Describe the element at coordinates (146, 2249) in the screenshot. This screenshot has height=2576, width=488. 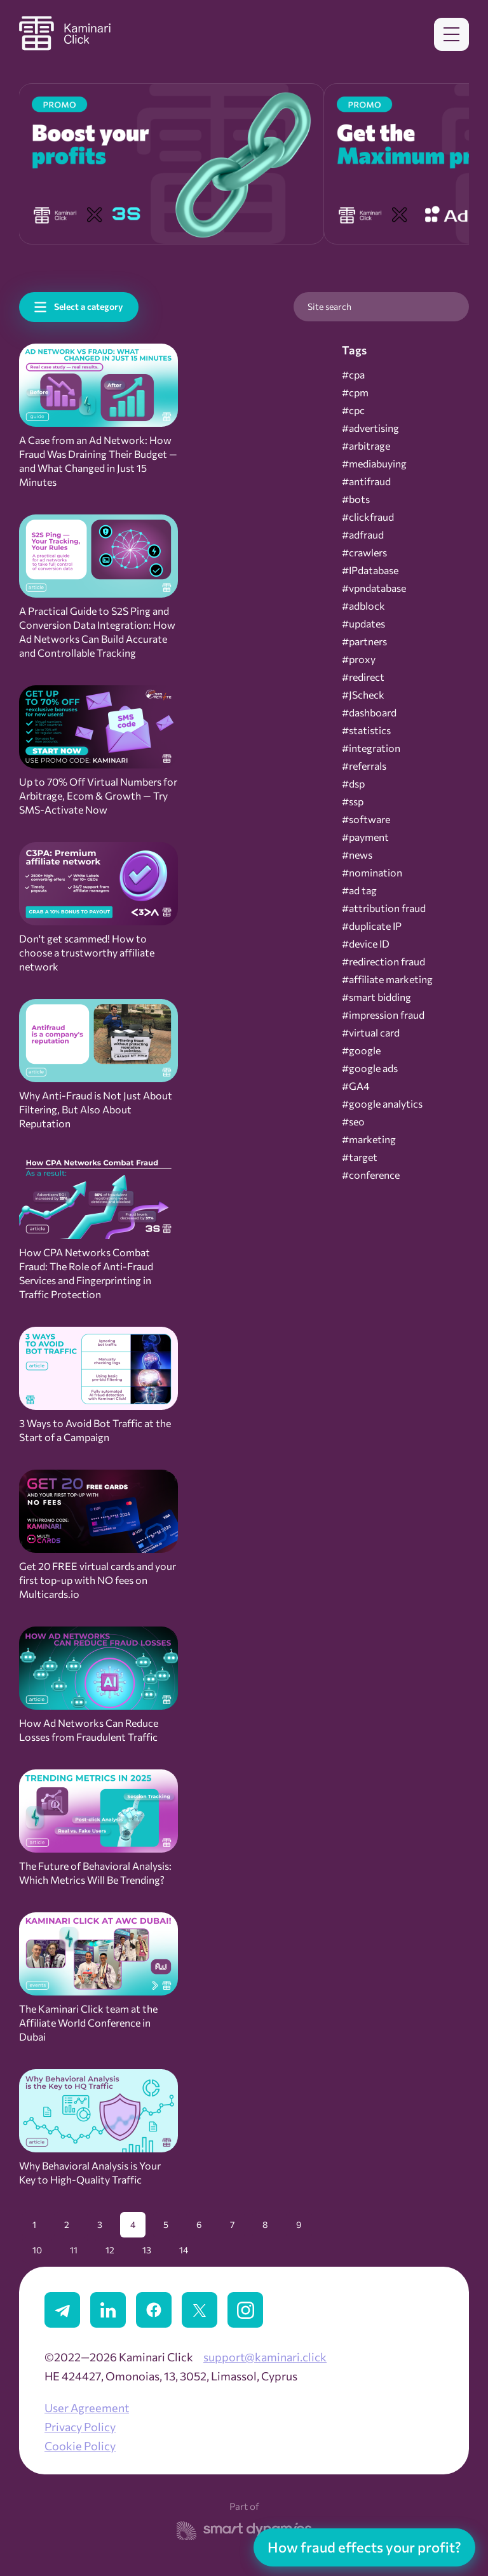
I see `13` at that location.